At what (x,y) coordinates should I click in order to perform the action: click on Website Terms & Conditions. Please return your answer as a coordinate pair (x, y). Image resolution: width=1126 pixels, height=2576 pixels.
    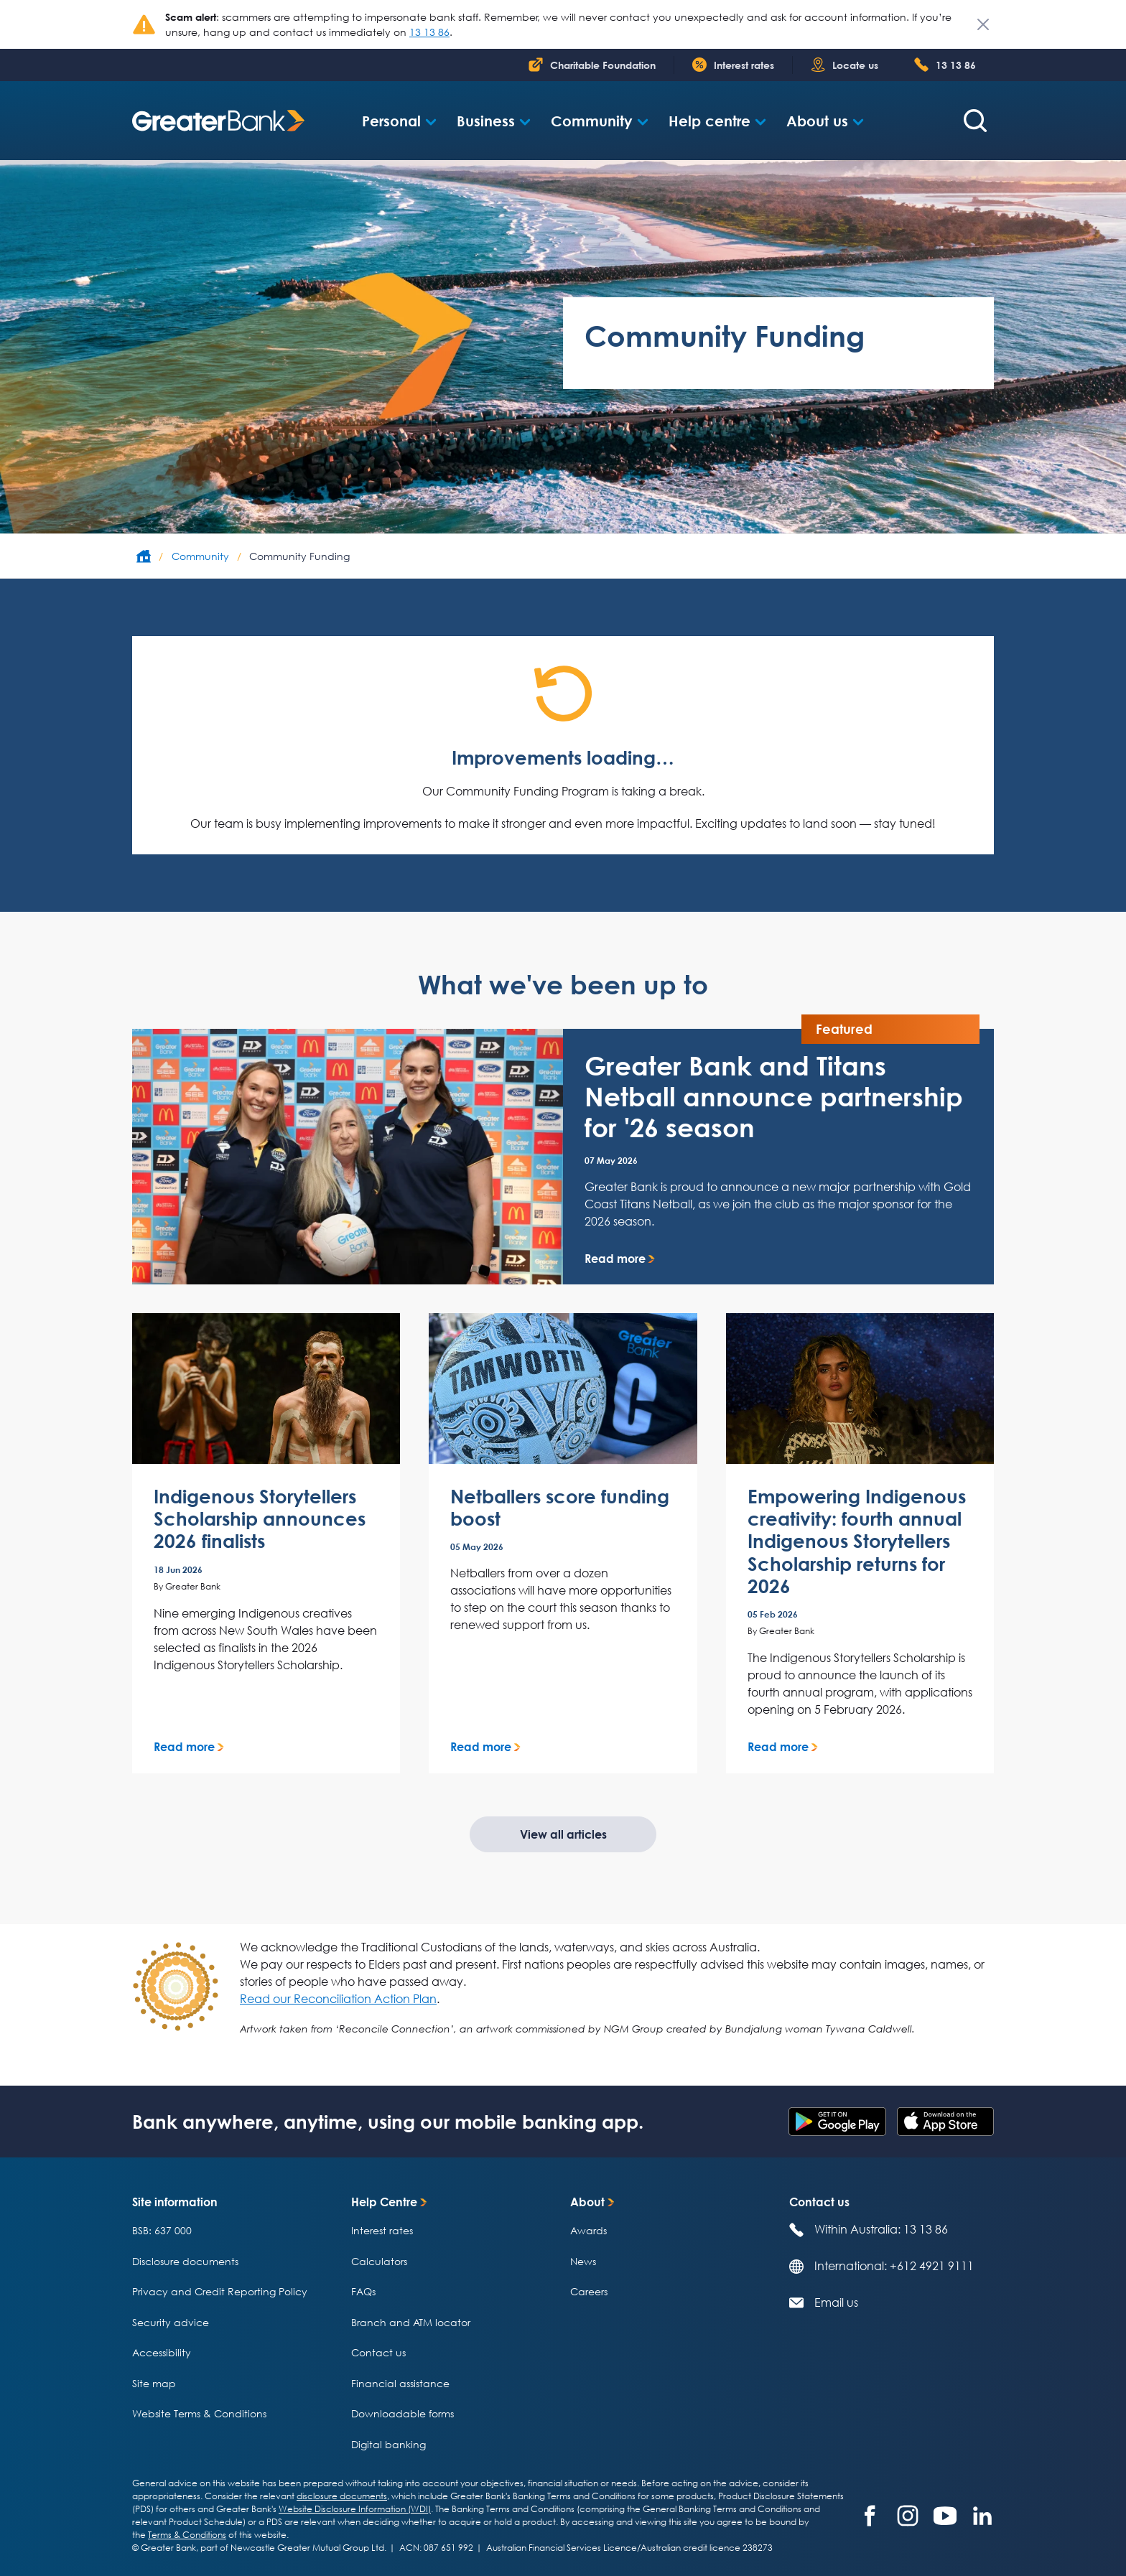
    Looking at the image, I should click on (199, 2413).